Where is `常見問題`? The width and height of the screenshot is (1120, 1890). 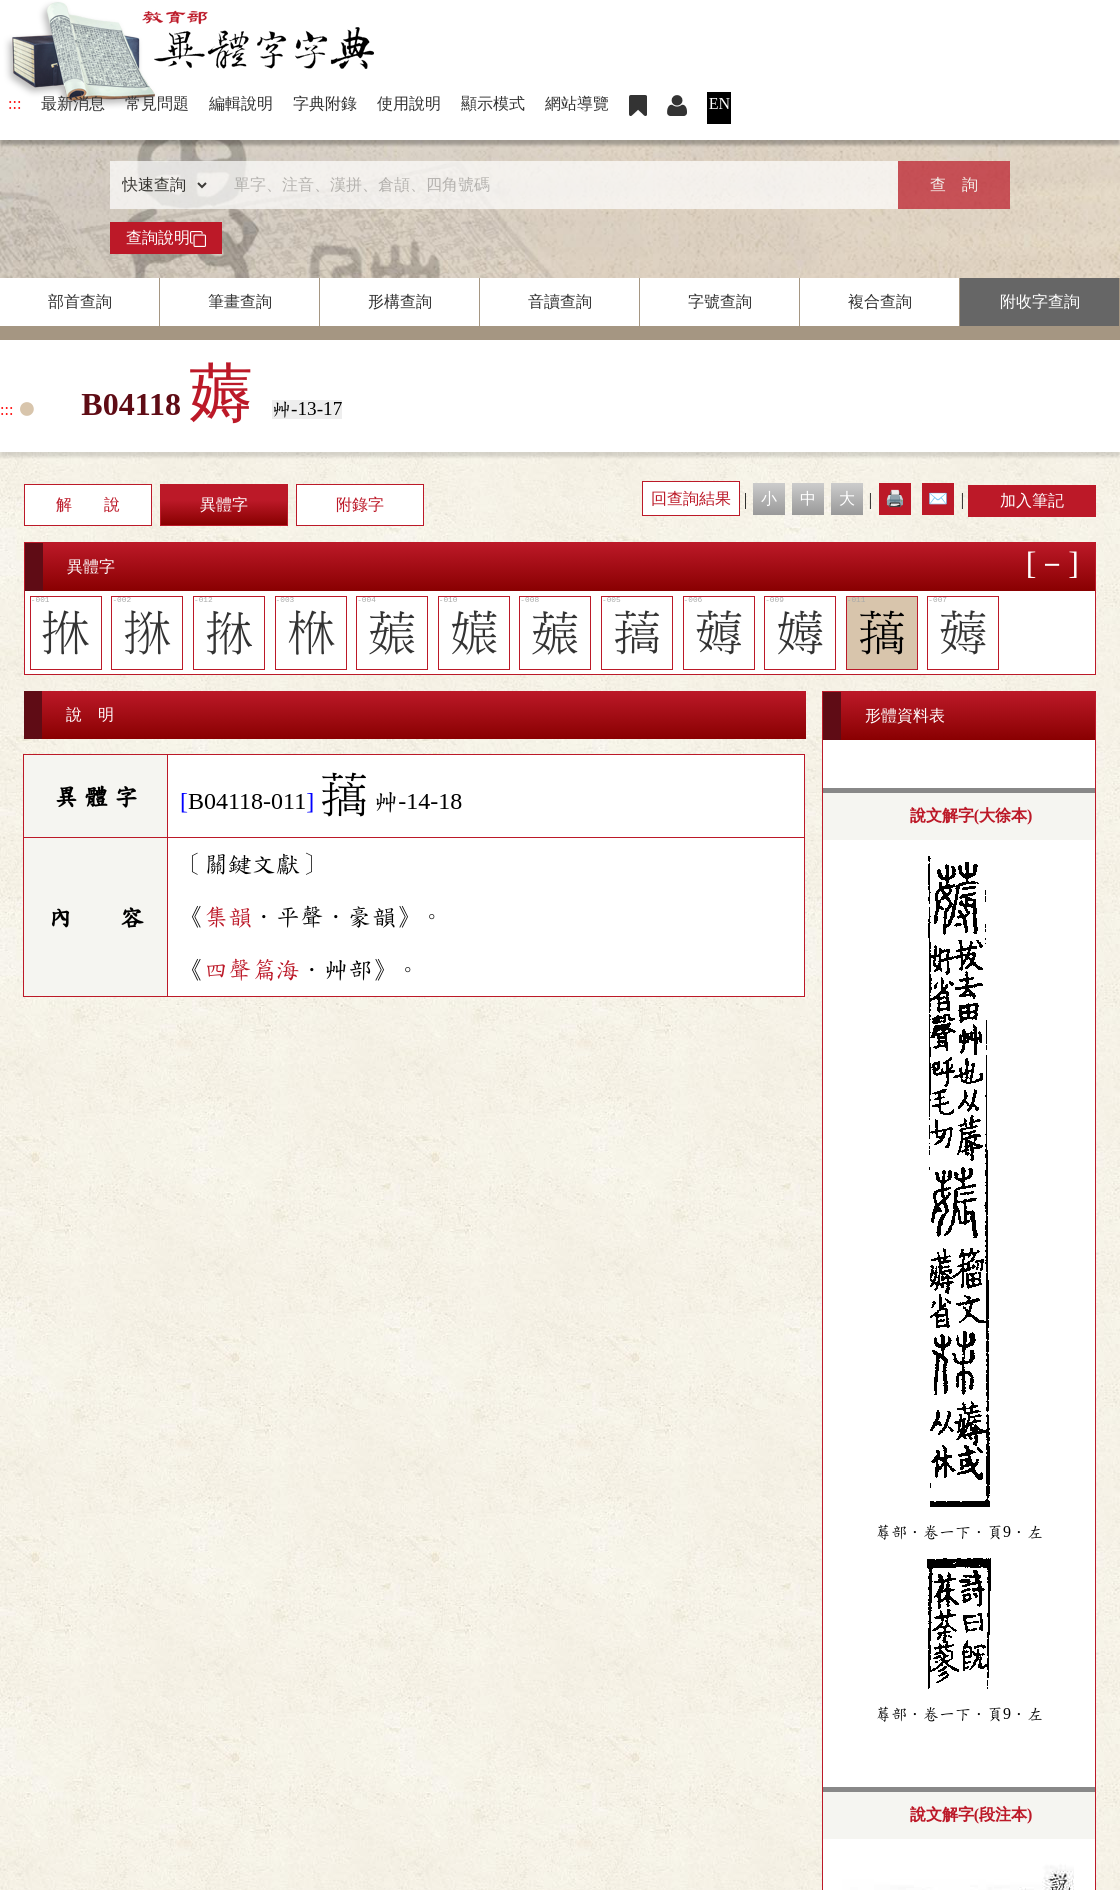 常見問題 is located at coordinates (157, 103).